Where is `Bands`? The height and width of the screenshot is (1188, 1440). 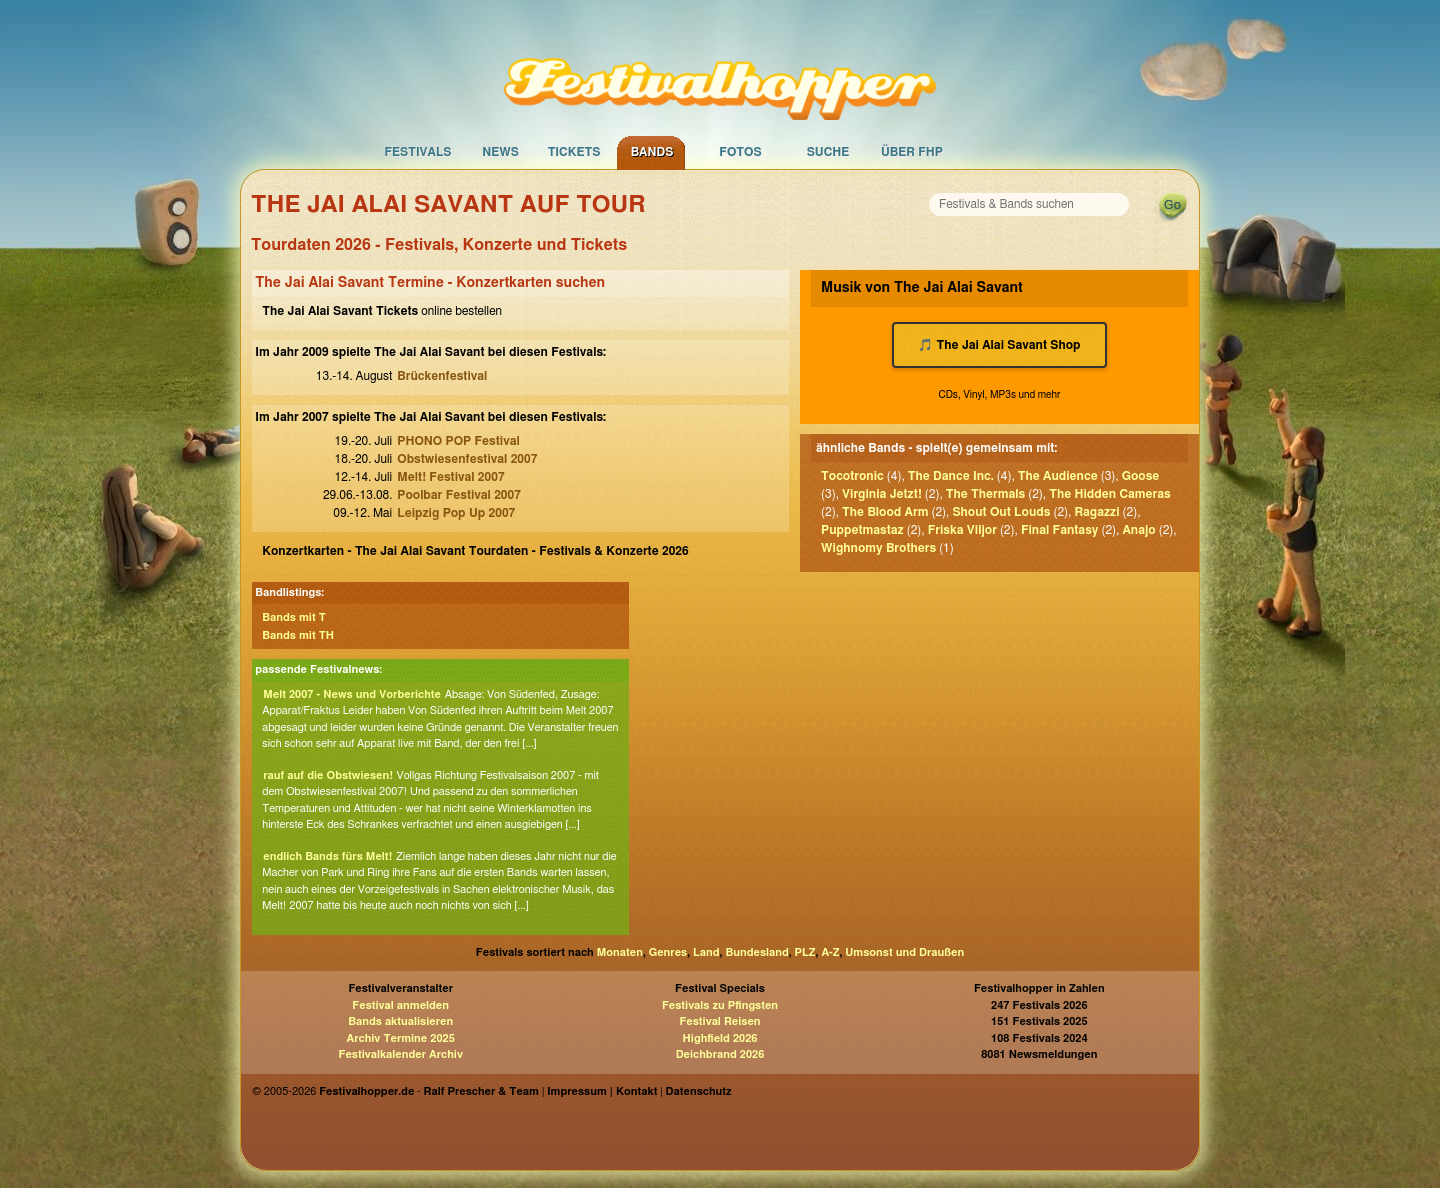
Bands is located at coordinates (652, 152).